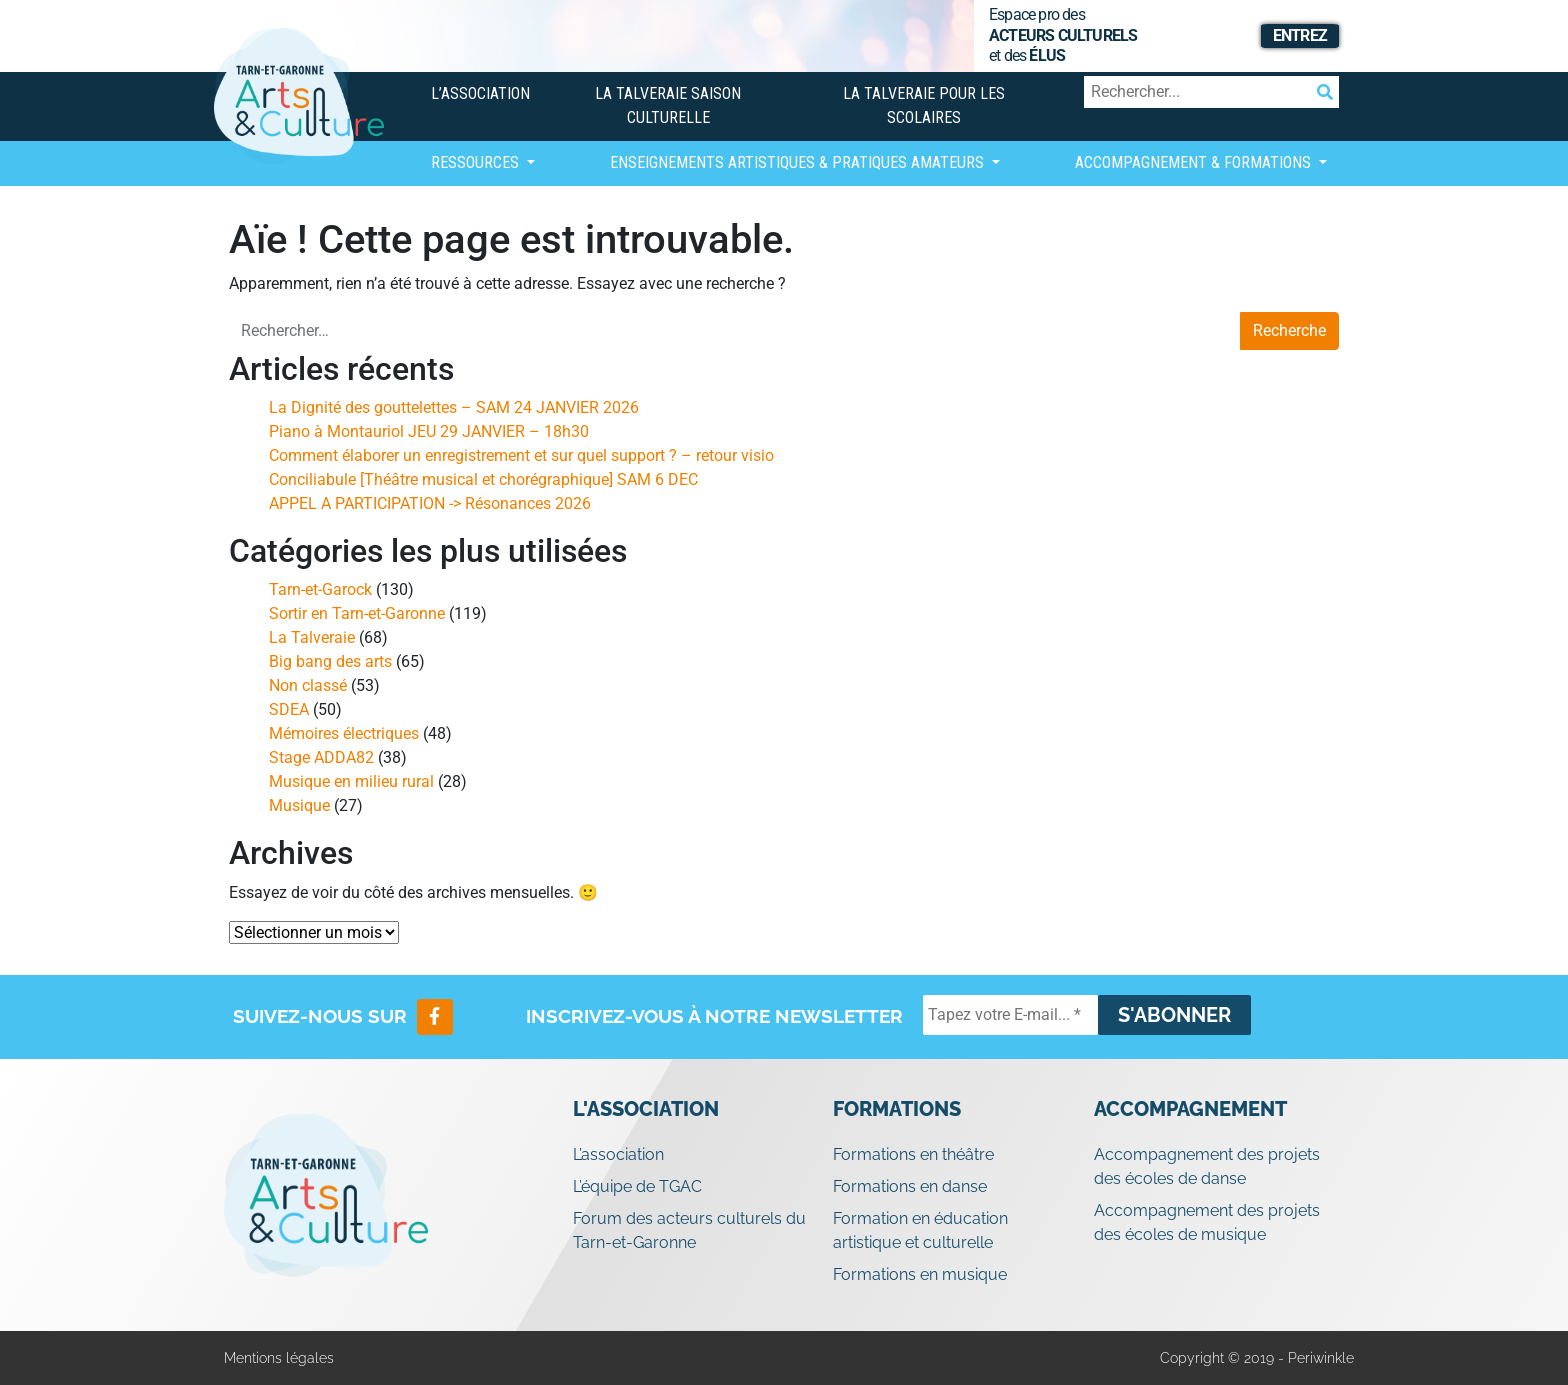  What do you see at coordinates (429, 431) in the screenshot?
I see `Piano à Montauriol JEU 29 JANVIER – 18h30` at bounding box center [429, 431].